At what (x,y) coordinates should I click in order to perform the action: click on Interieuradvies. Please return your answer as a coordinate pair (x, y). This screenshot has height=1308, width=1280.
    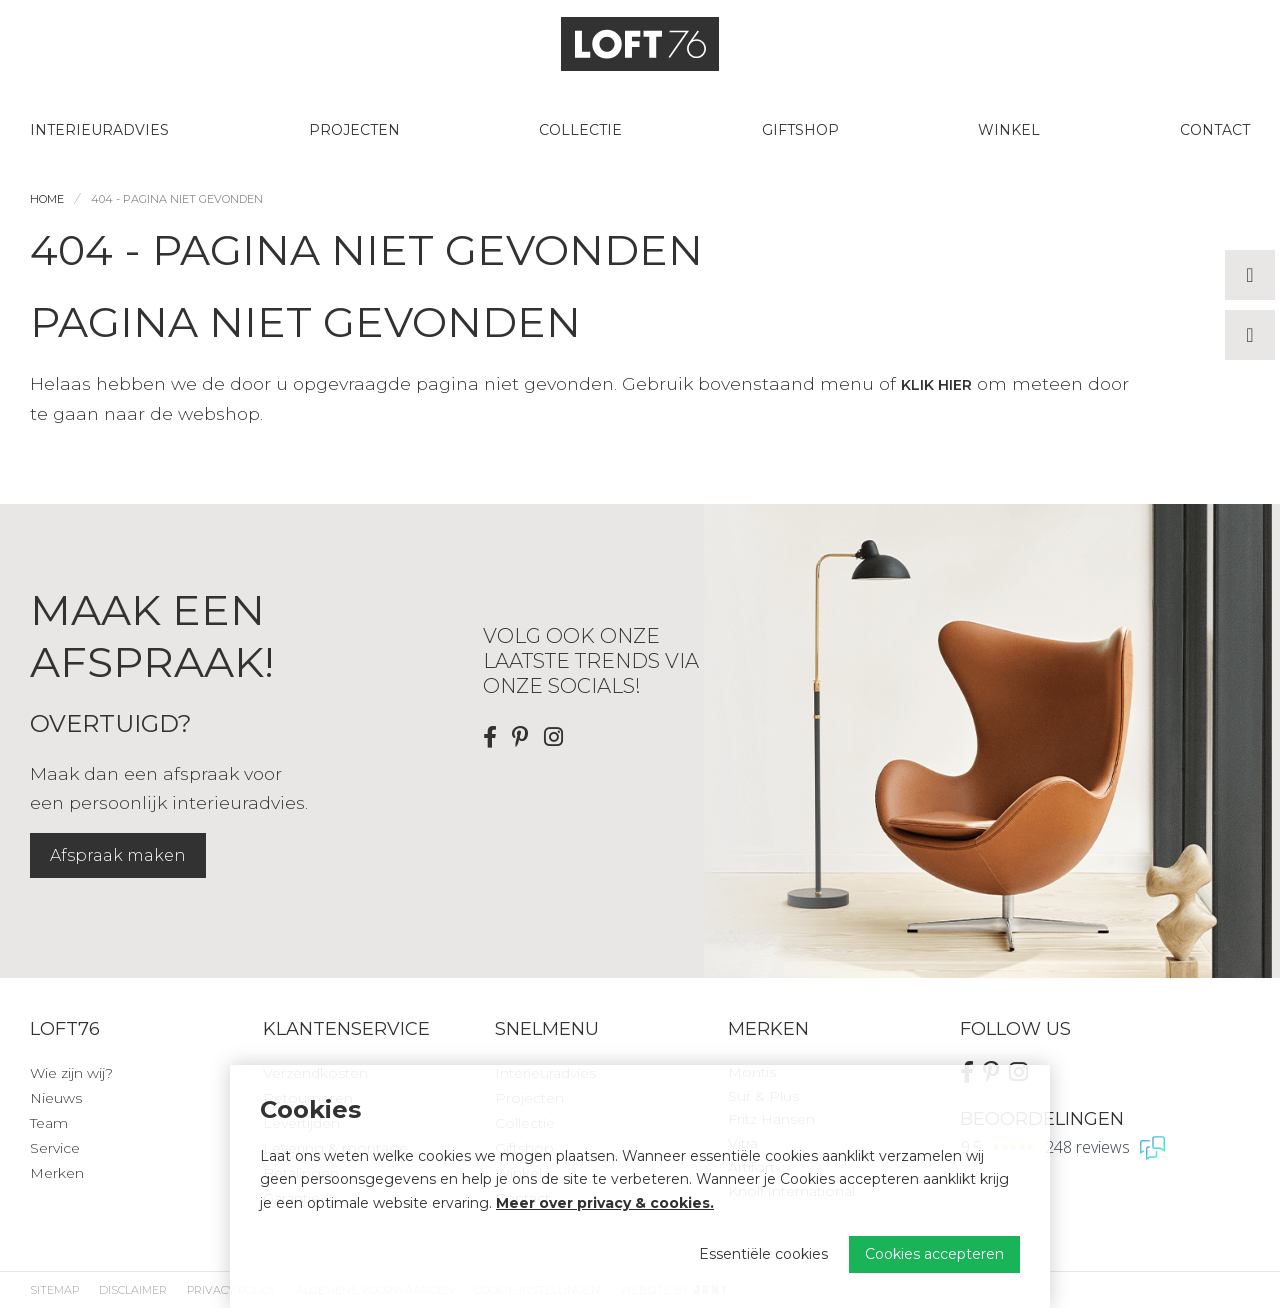
    Looking at the image, I should click on (99, 130).